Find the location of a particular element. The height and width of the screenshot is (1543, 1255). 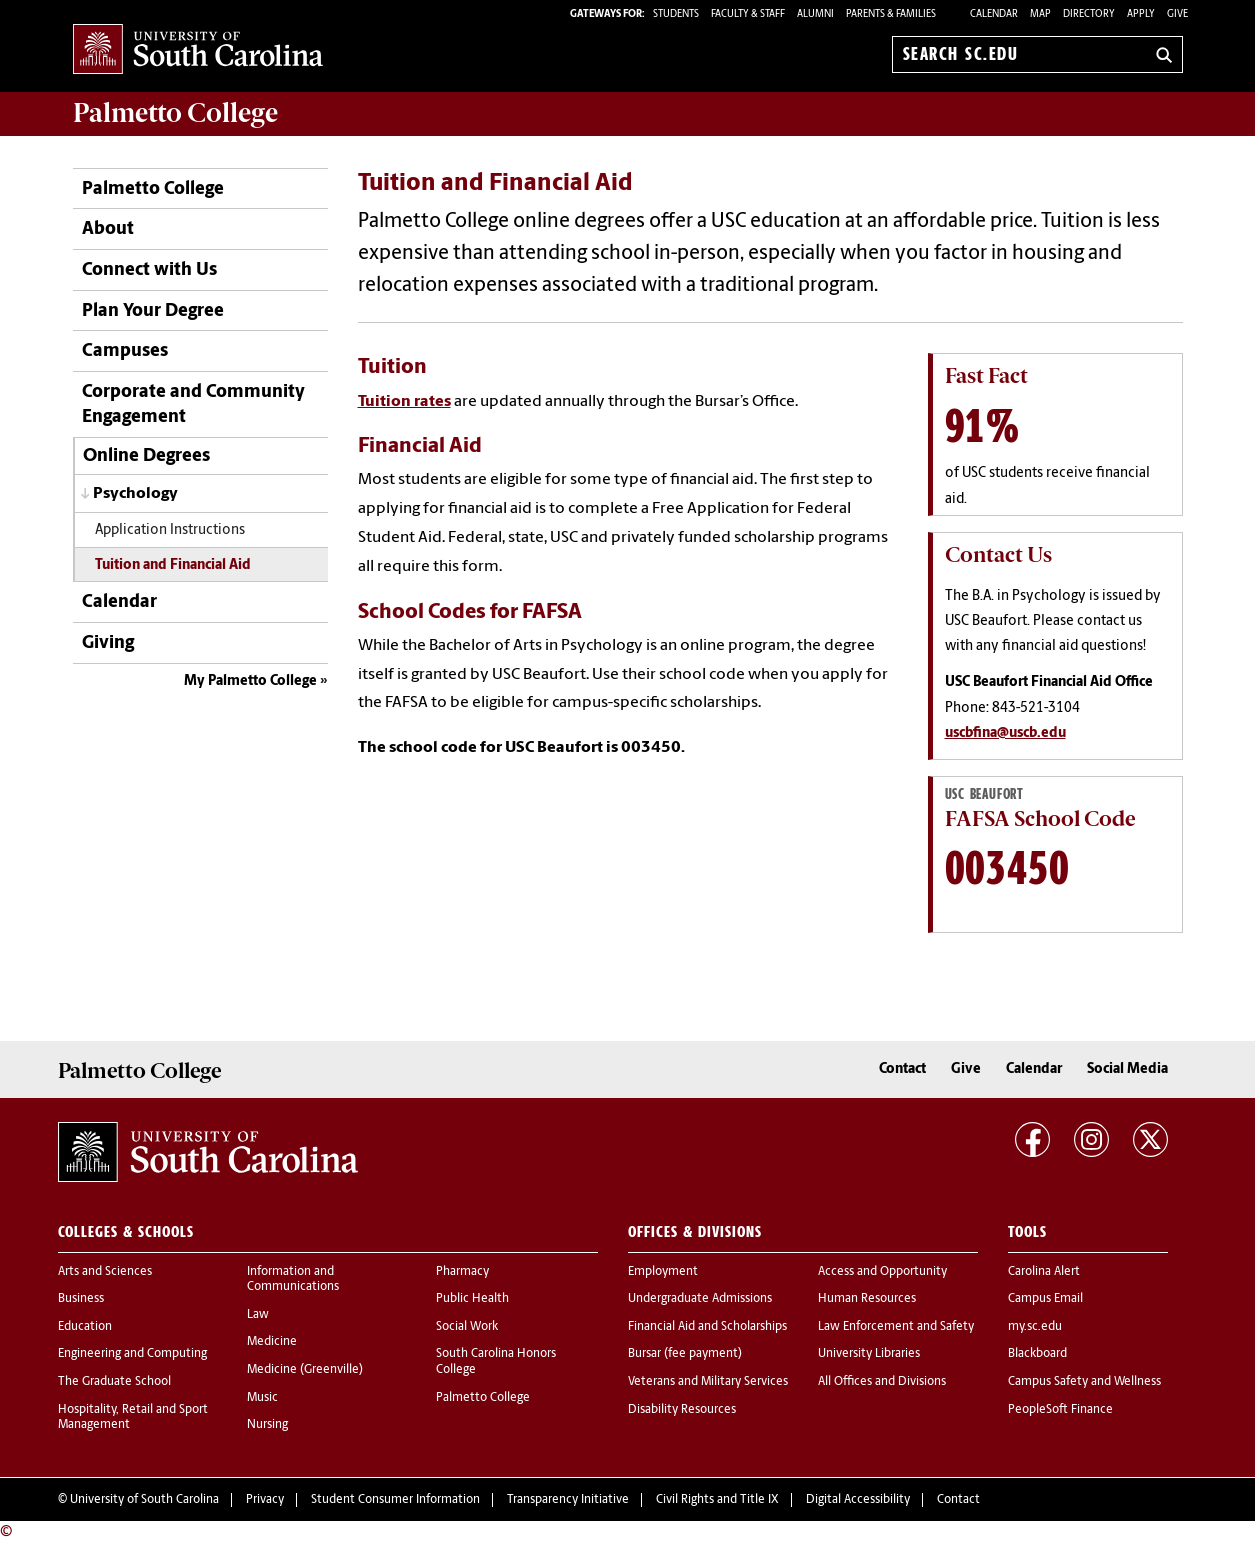

Medicine (Greenville) is located at coordinates (305, 1370).